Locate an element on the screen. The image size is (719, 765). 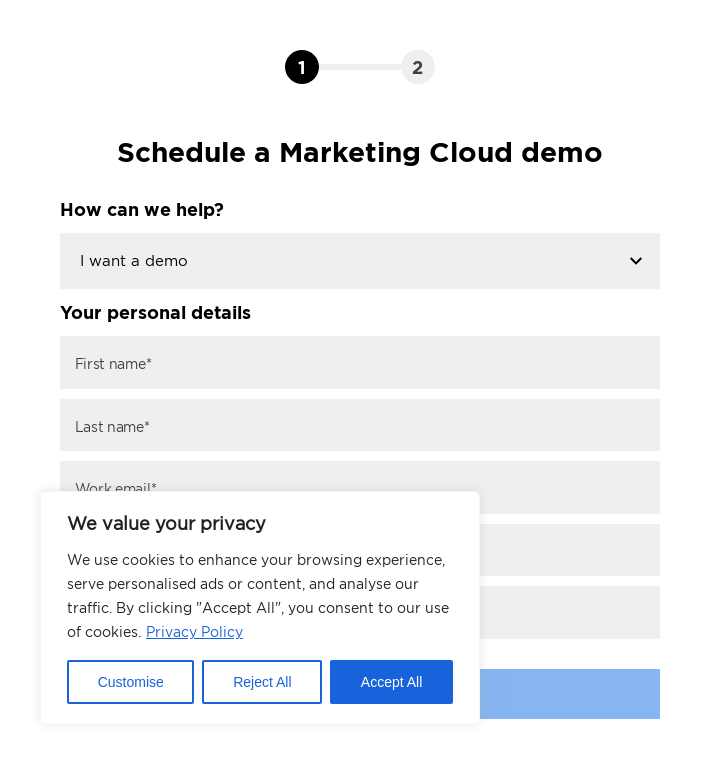
Privacy Policy is located at coordinates (194, 631).